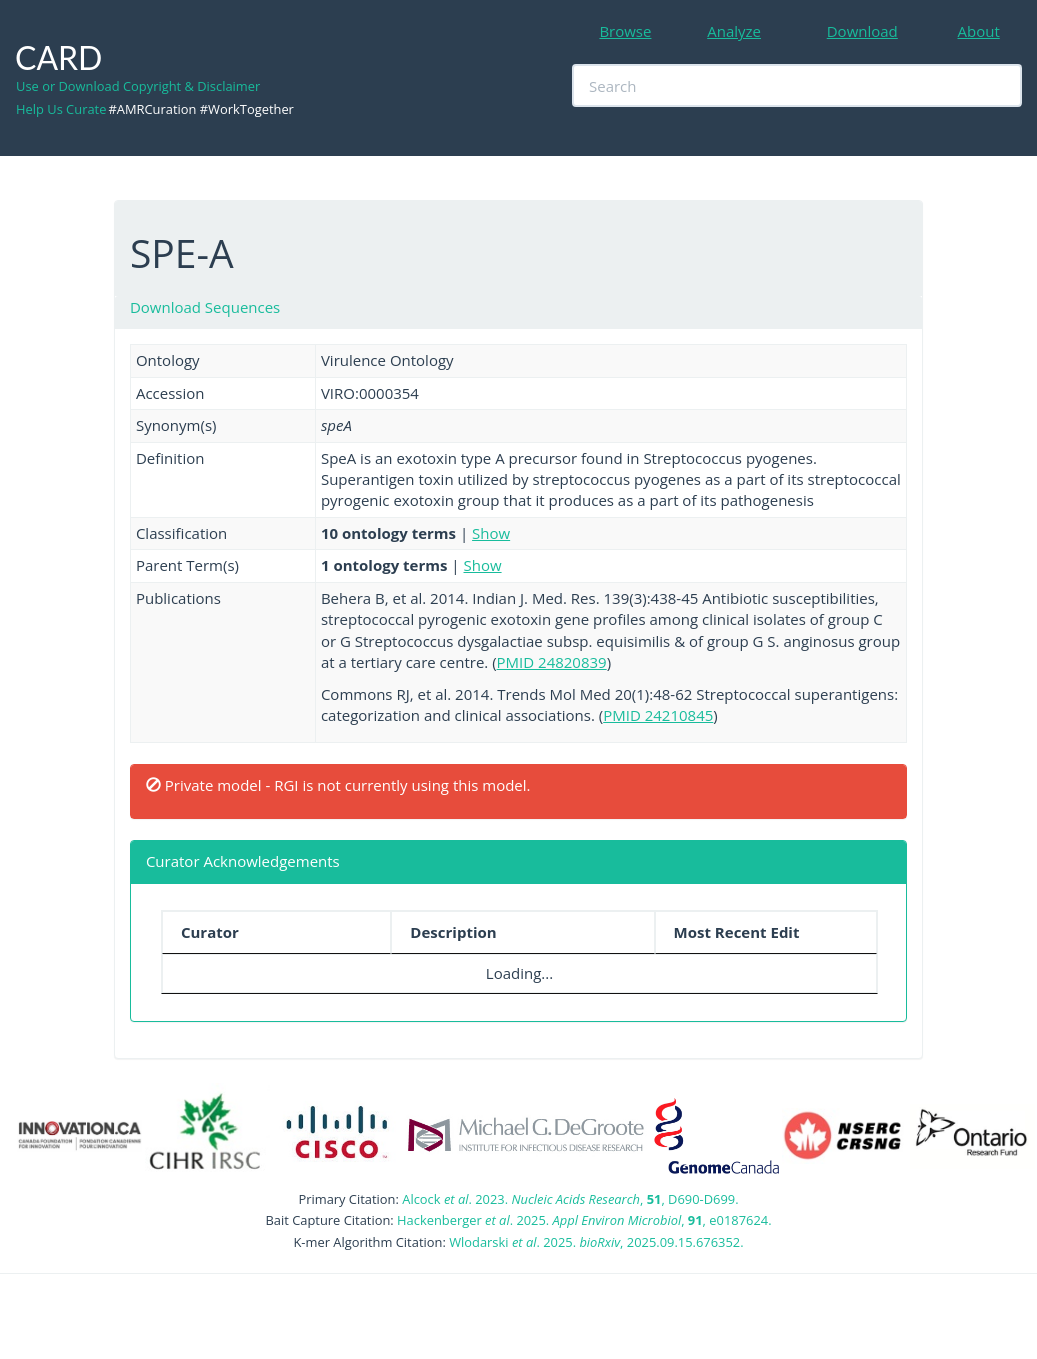 The image size is (1037, 1359). I want to click on Download Sequences, so click(205, 307).